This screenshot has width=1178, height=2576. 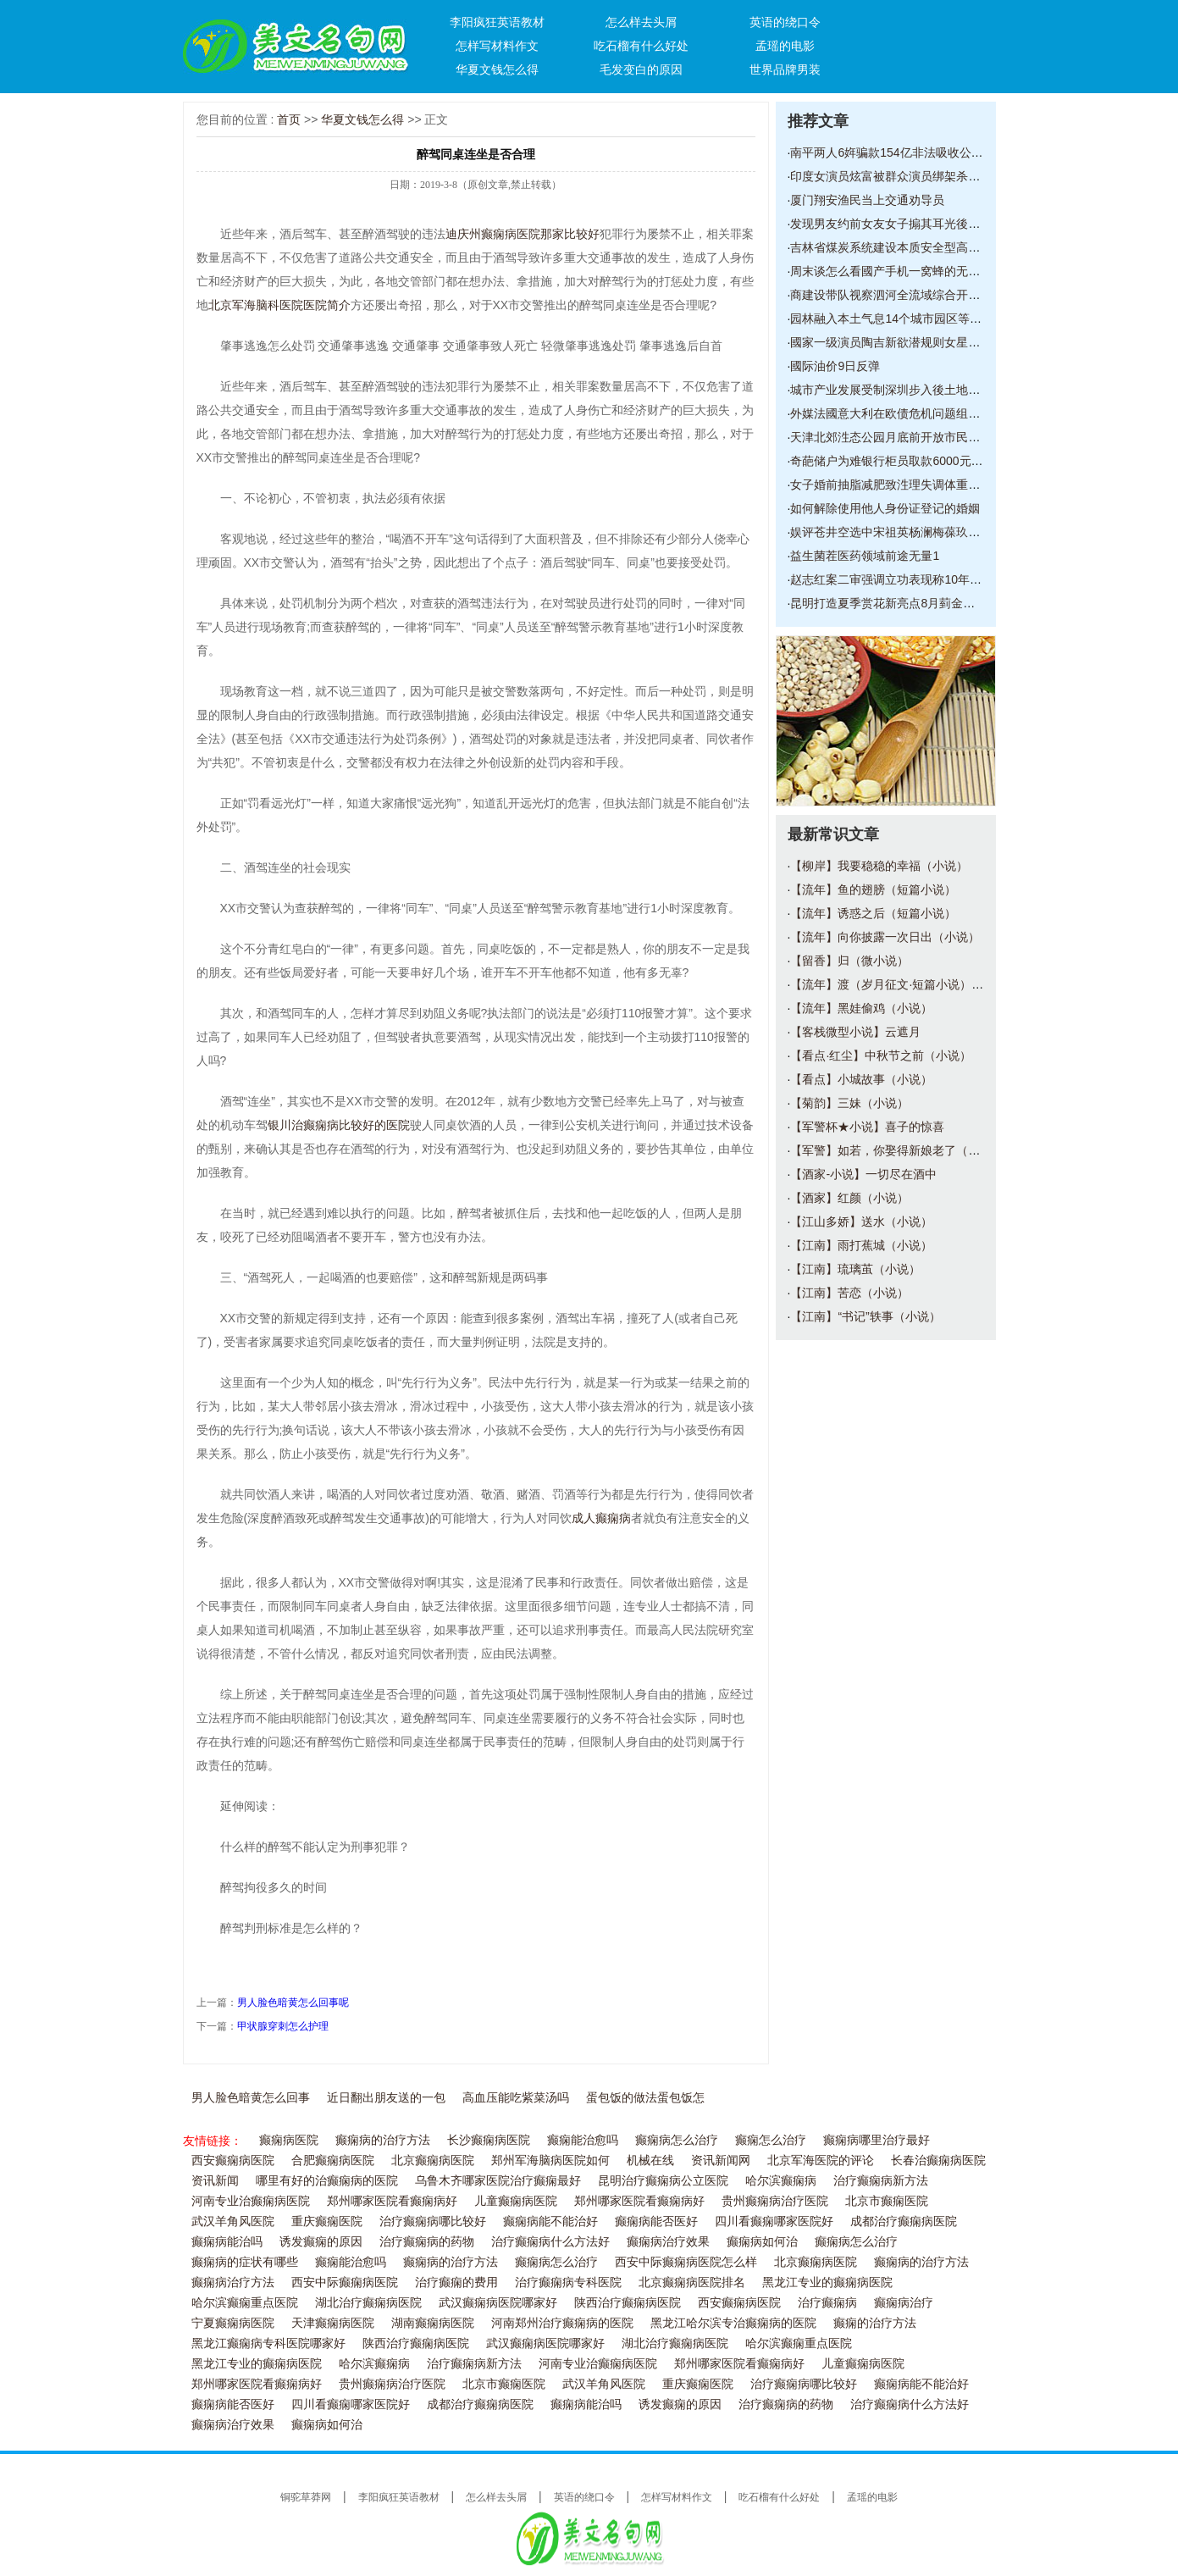 What do you see at coordinates (339, 1125) in the screenshot?
I see `银川治癫痫病比较好的医院` at bounding box center [339, 1125].